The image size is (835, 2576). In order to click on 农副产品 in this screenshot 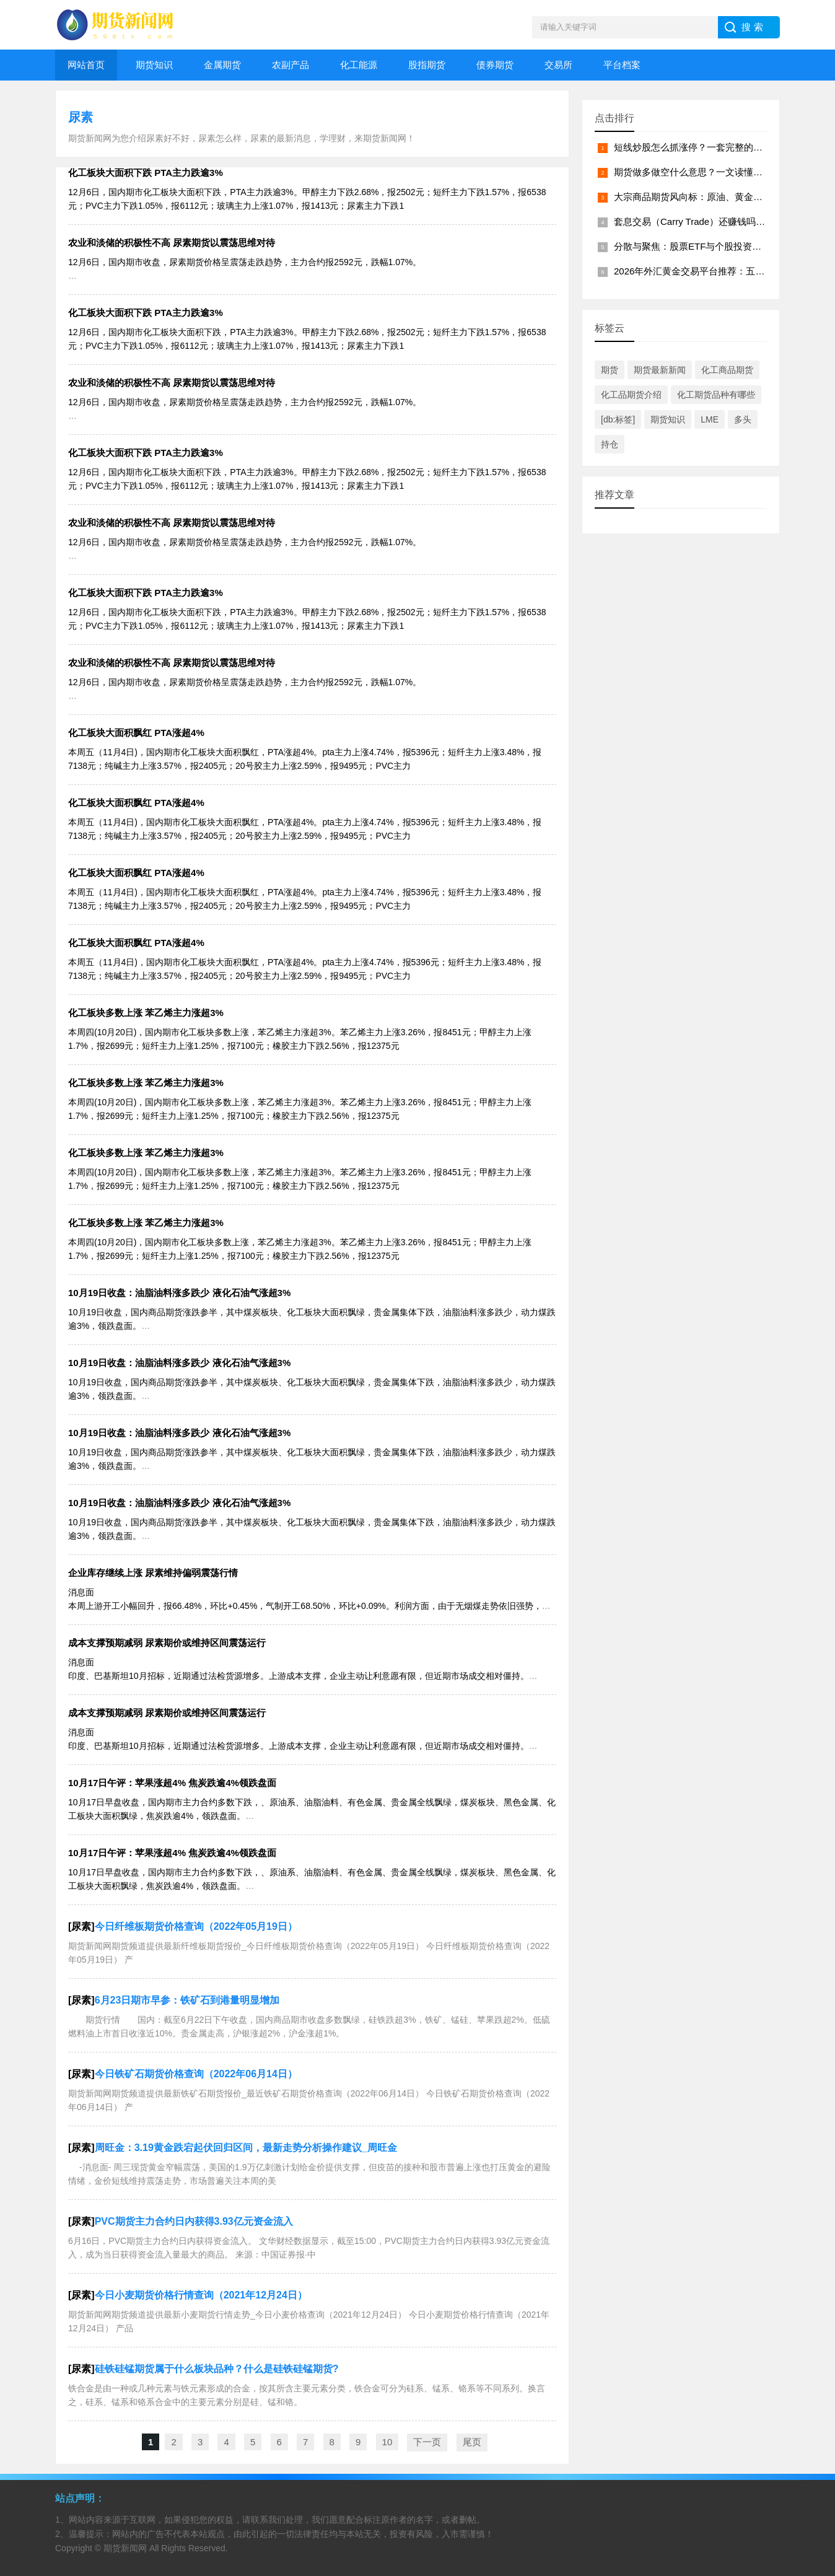, I will do `click(290, 64)`.